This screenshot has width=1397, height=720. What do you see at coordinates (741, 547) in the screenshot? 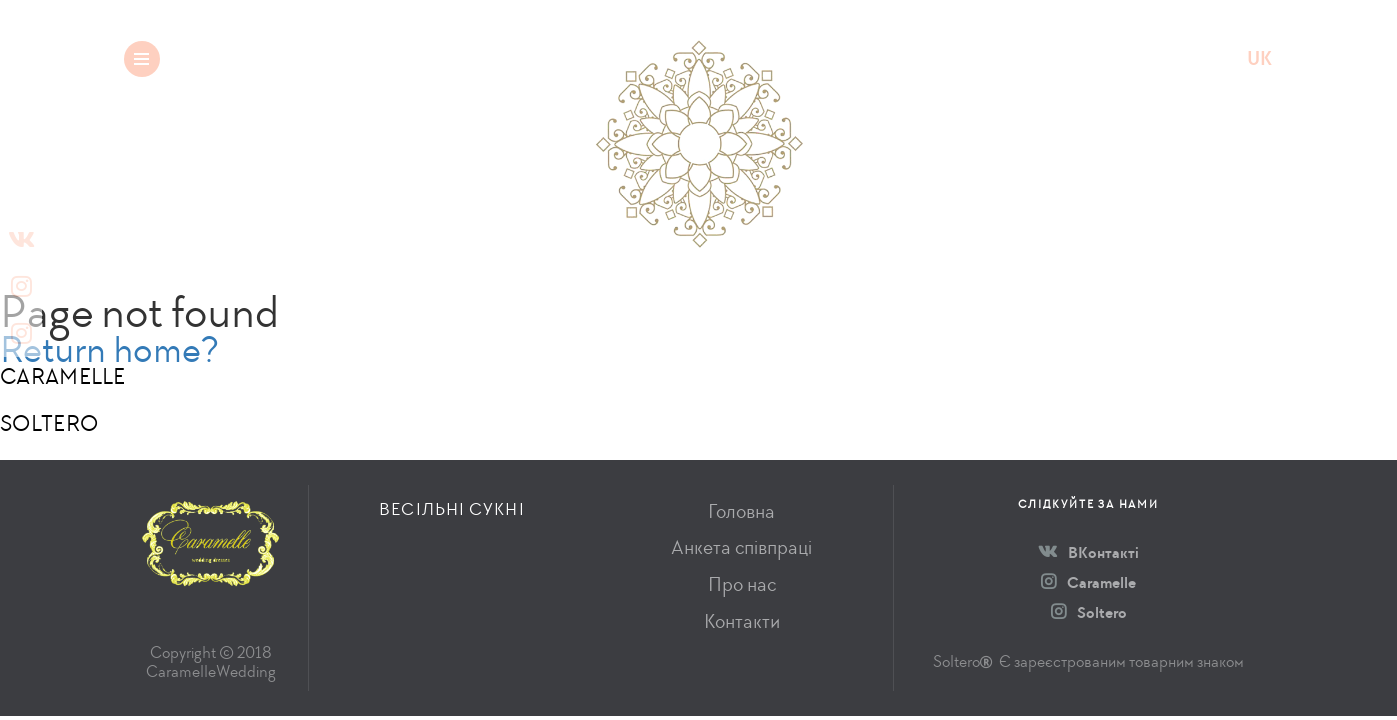
I see `Анкета співпраці` at bounding box center [741, 547].